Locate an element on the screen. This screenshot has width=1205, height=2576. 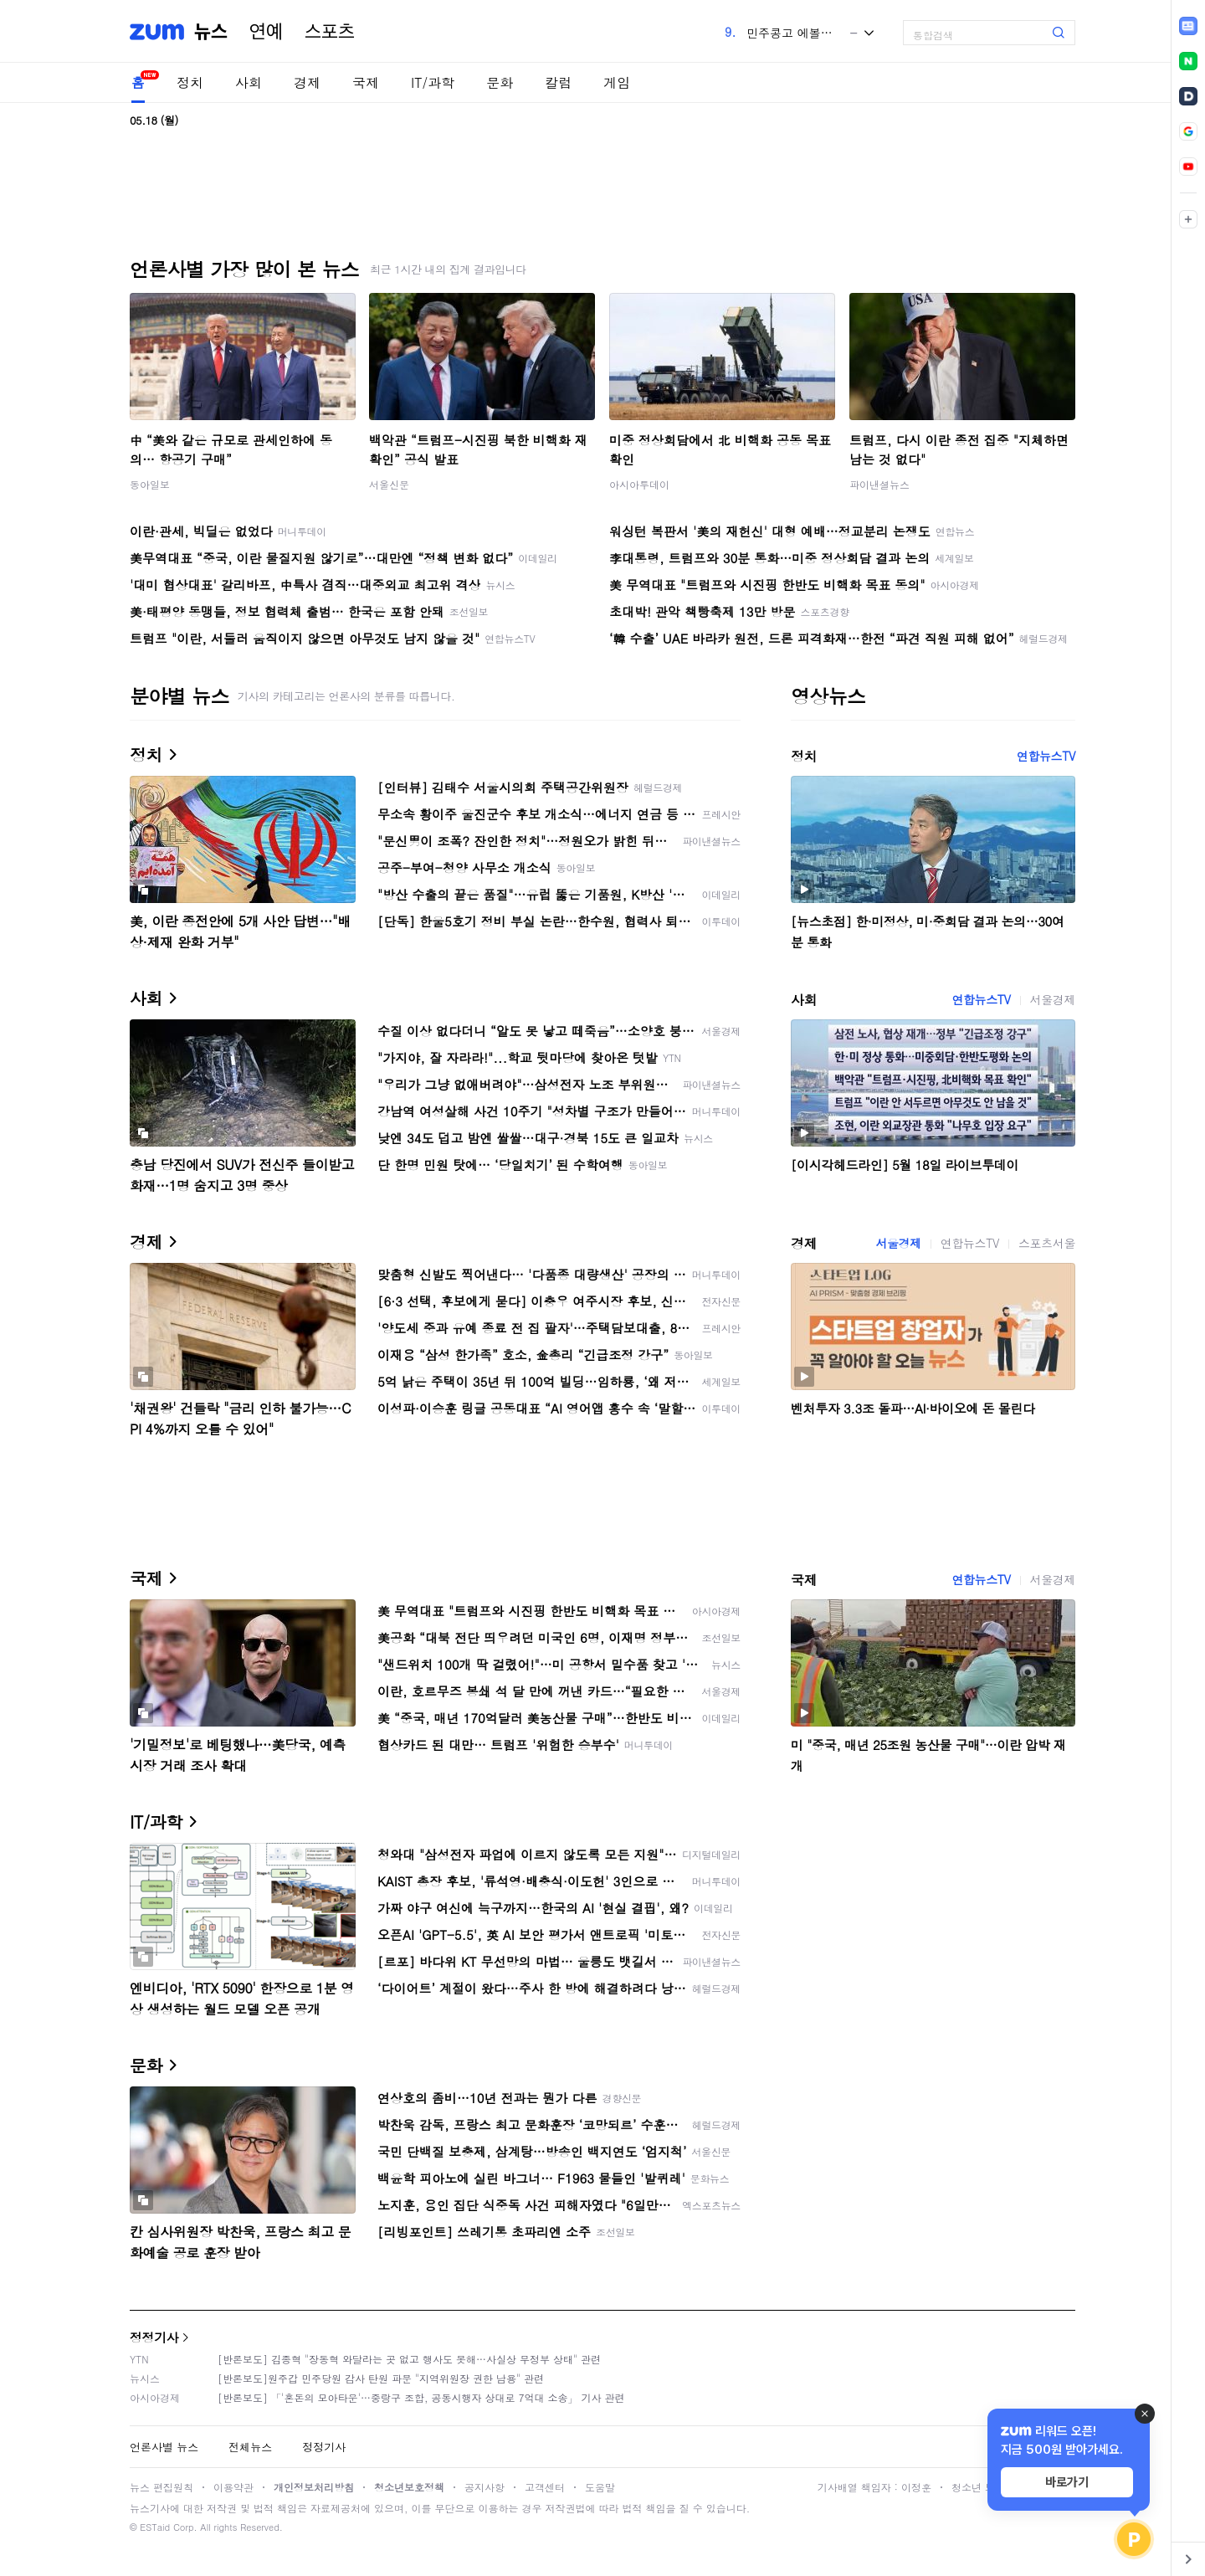
[반론보도]원주갑 민주당원 감사 탄원 파문 "지역위원장 권한 남용" 관련 is located at coordinates (381, 2378).